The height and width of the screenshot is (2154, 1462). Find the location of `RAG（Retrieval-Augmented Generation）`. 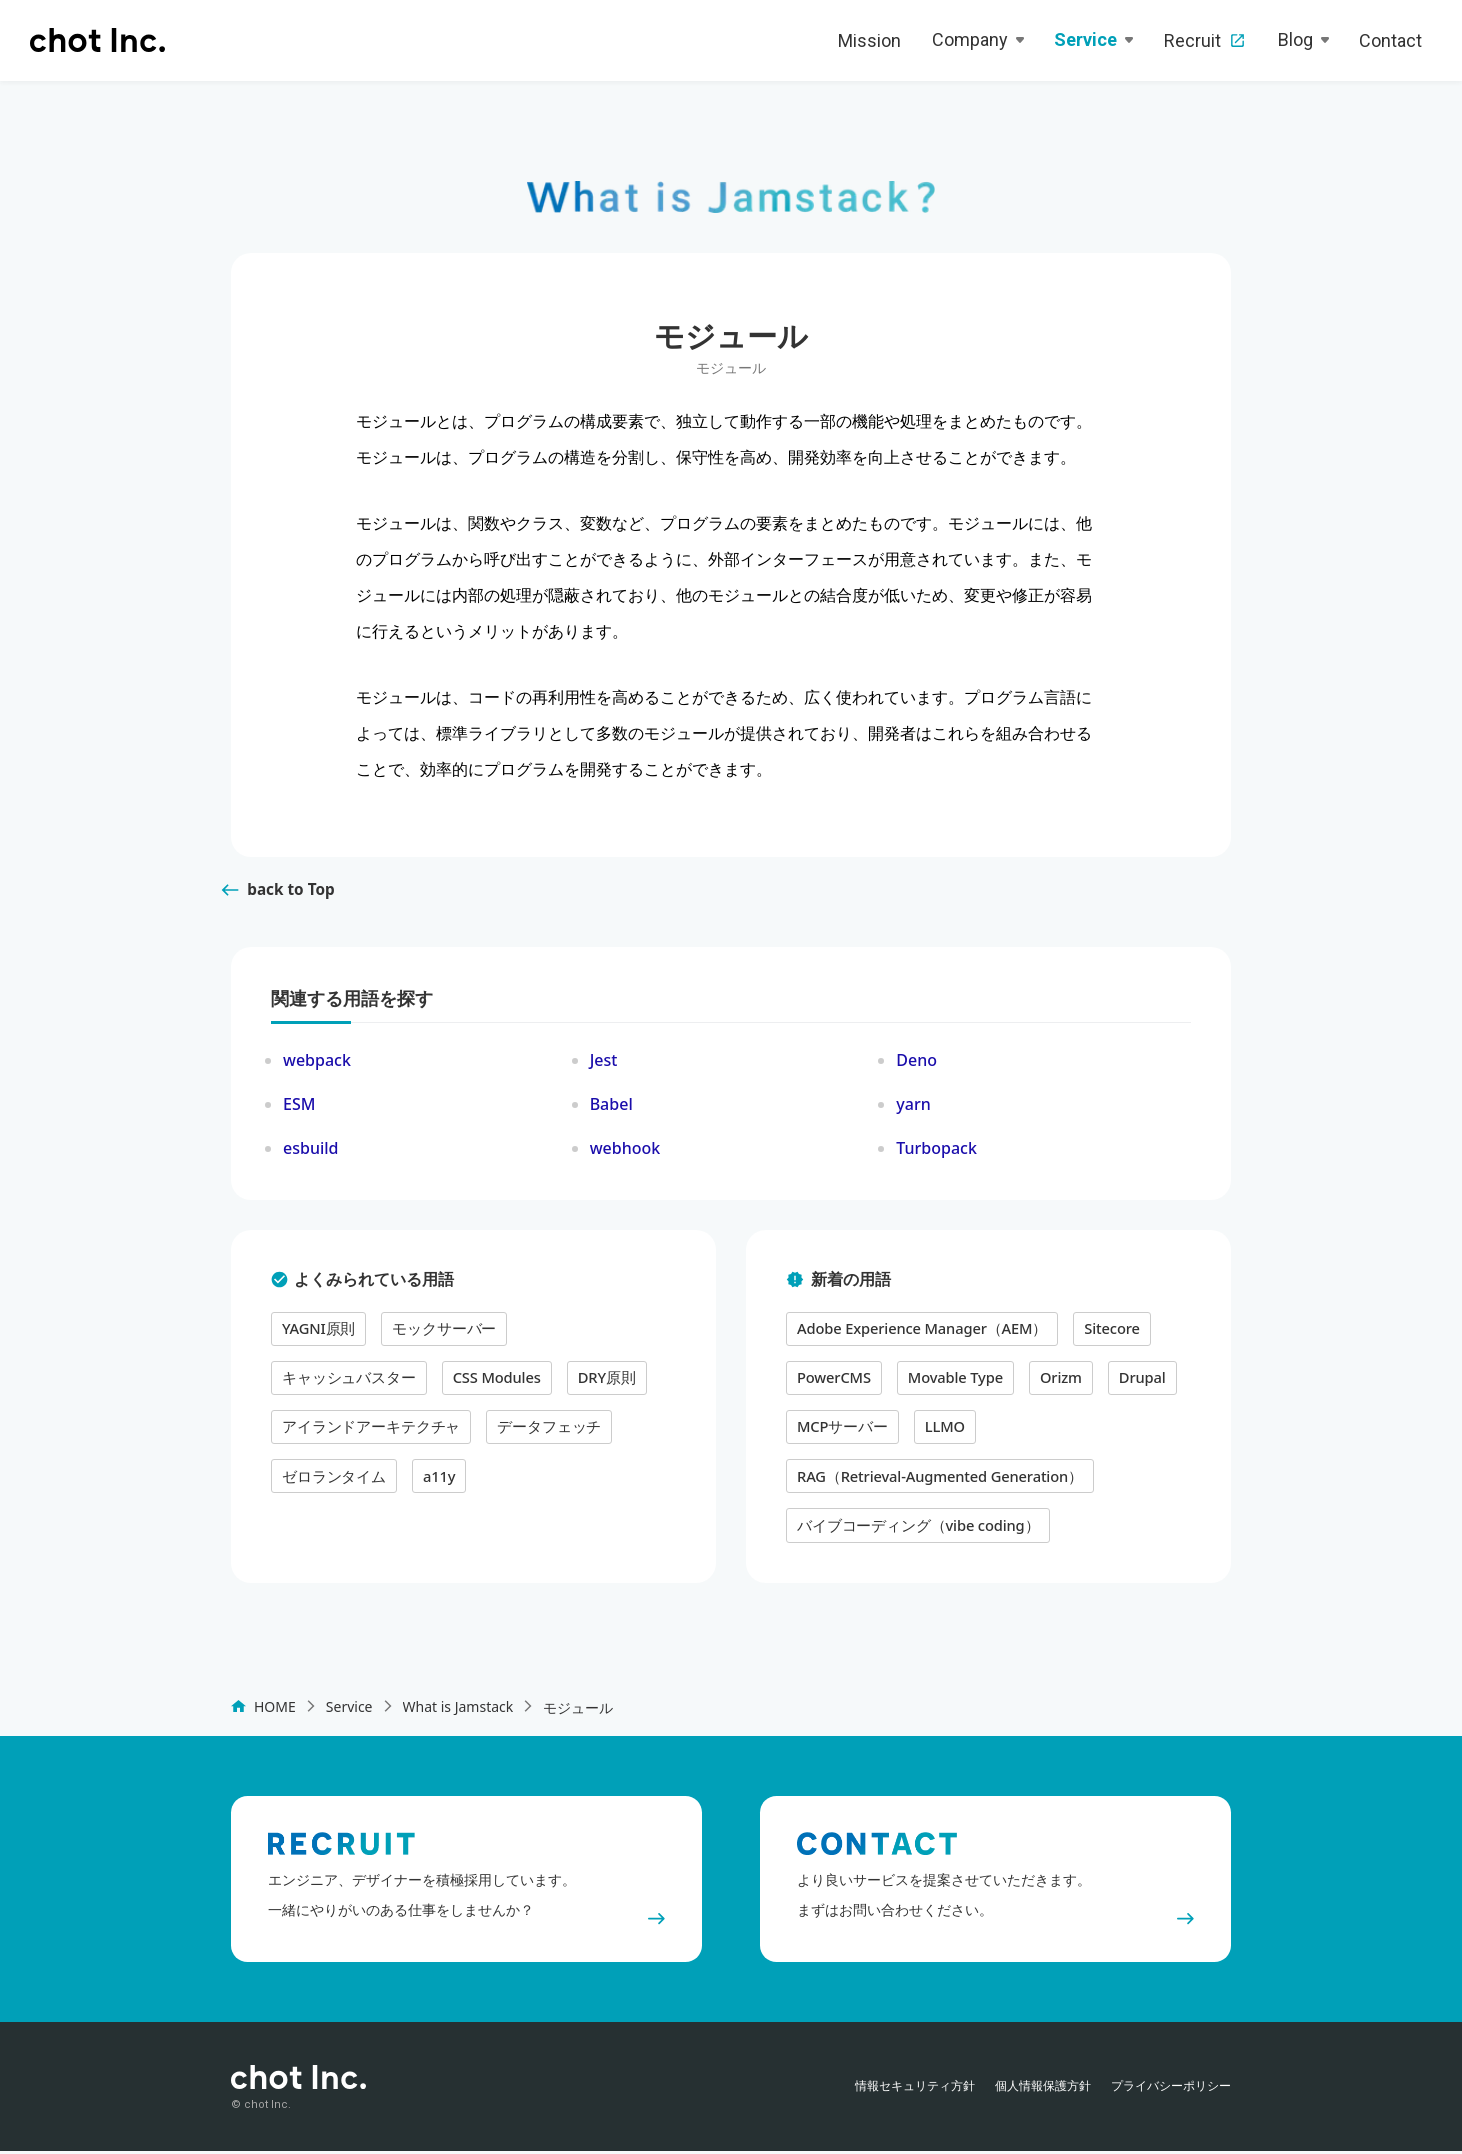

RAG（Retrieval-Augmented Generation） is located at coordinates (933, 1478).